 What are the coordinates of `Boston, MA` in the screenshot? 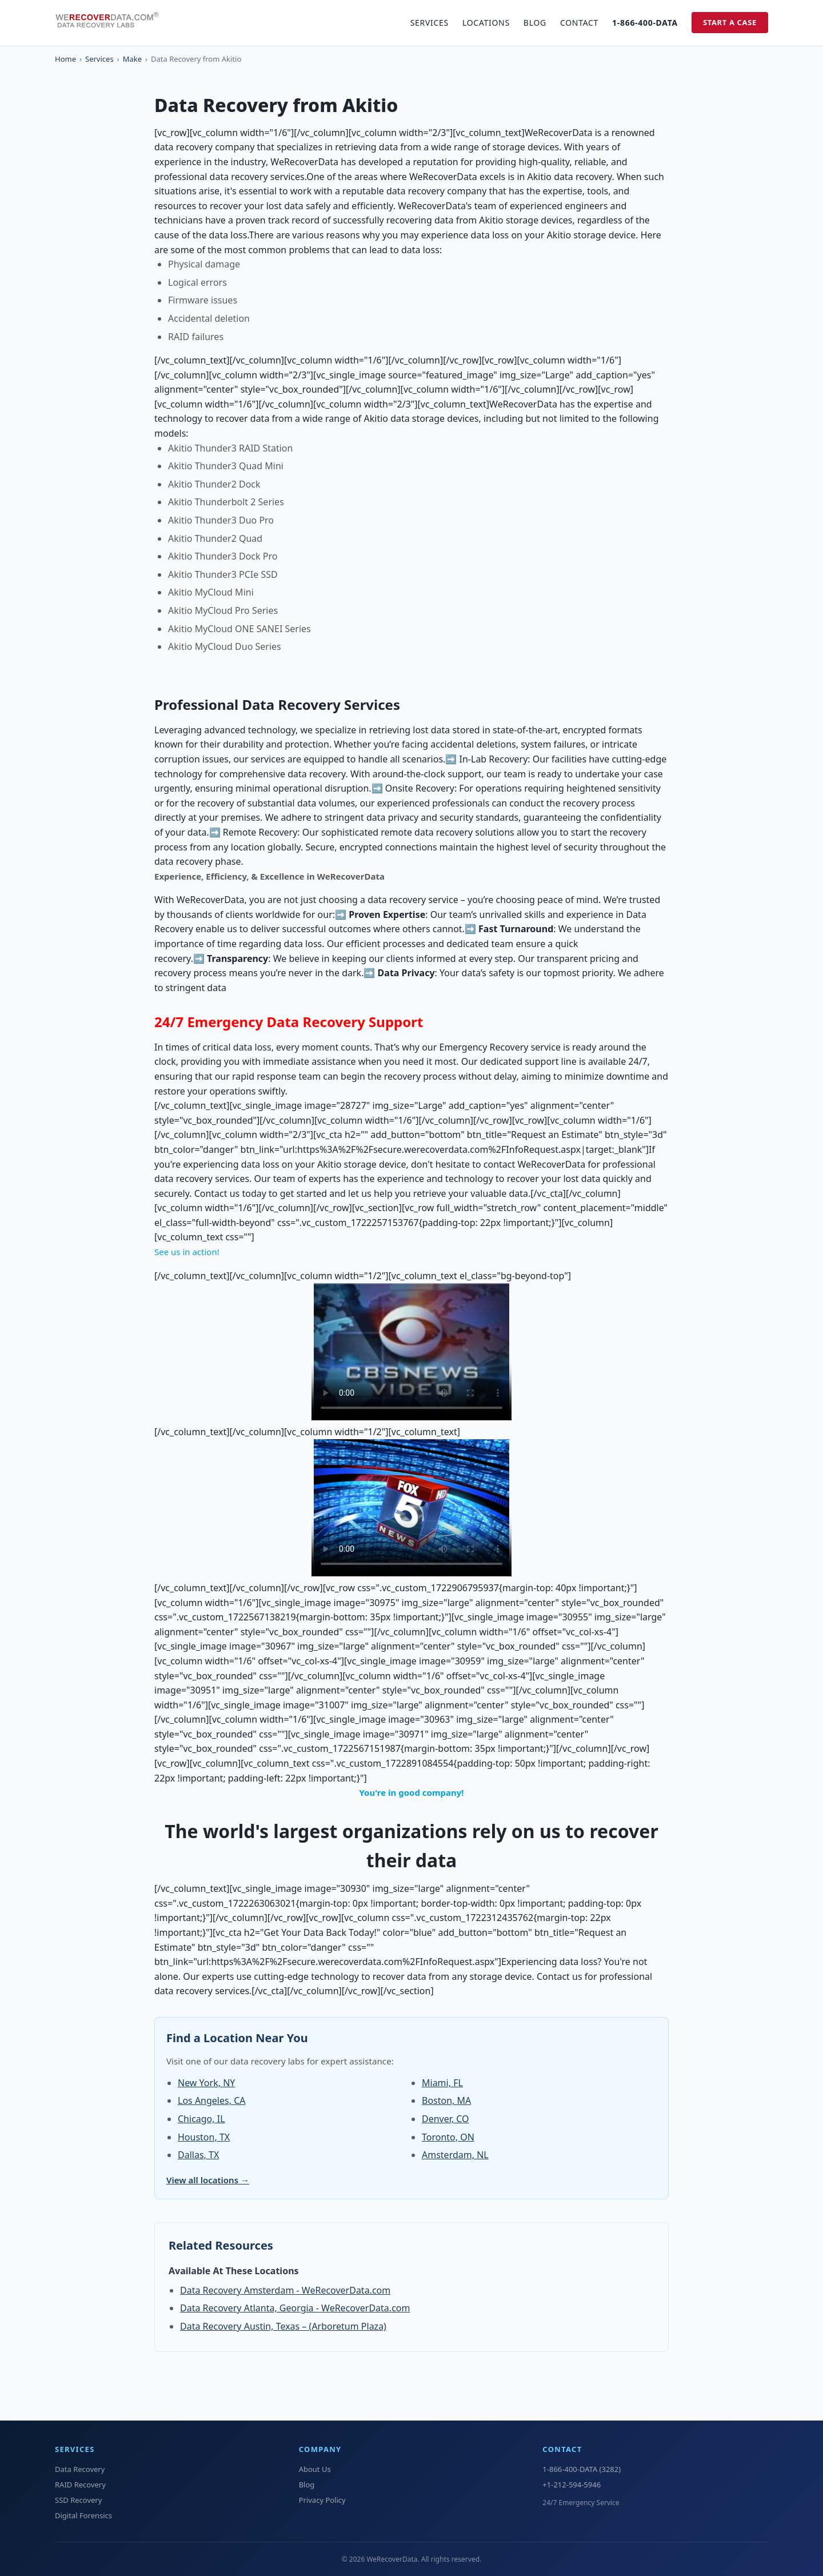 It's located at (446, 2100).